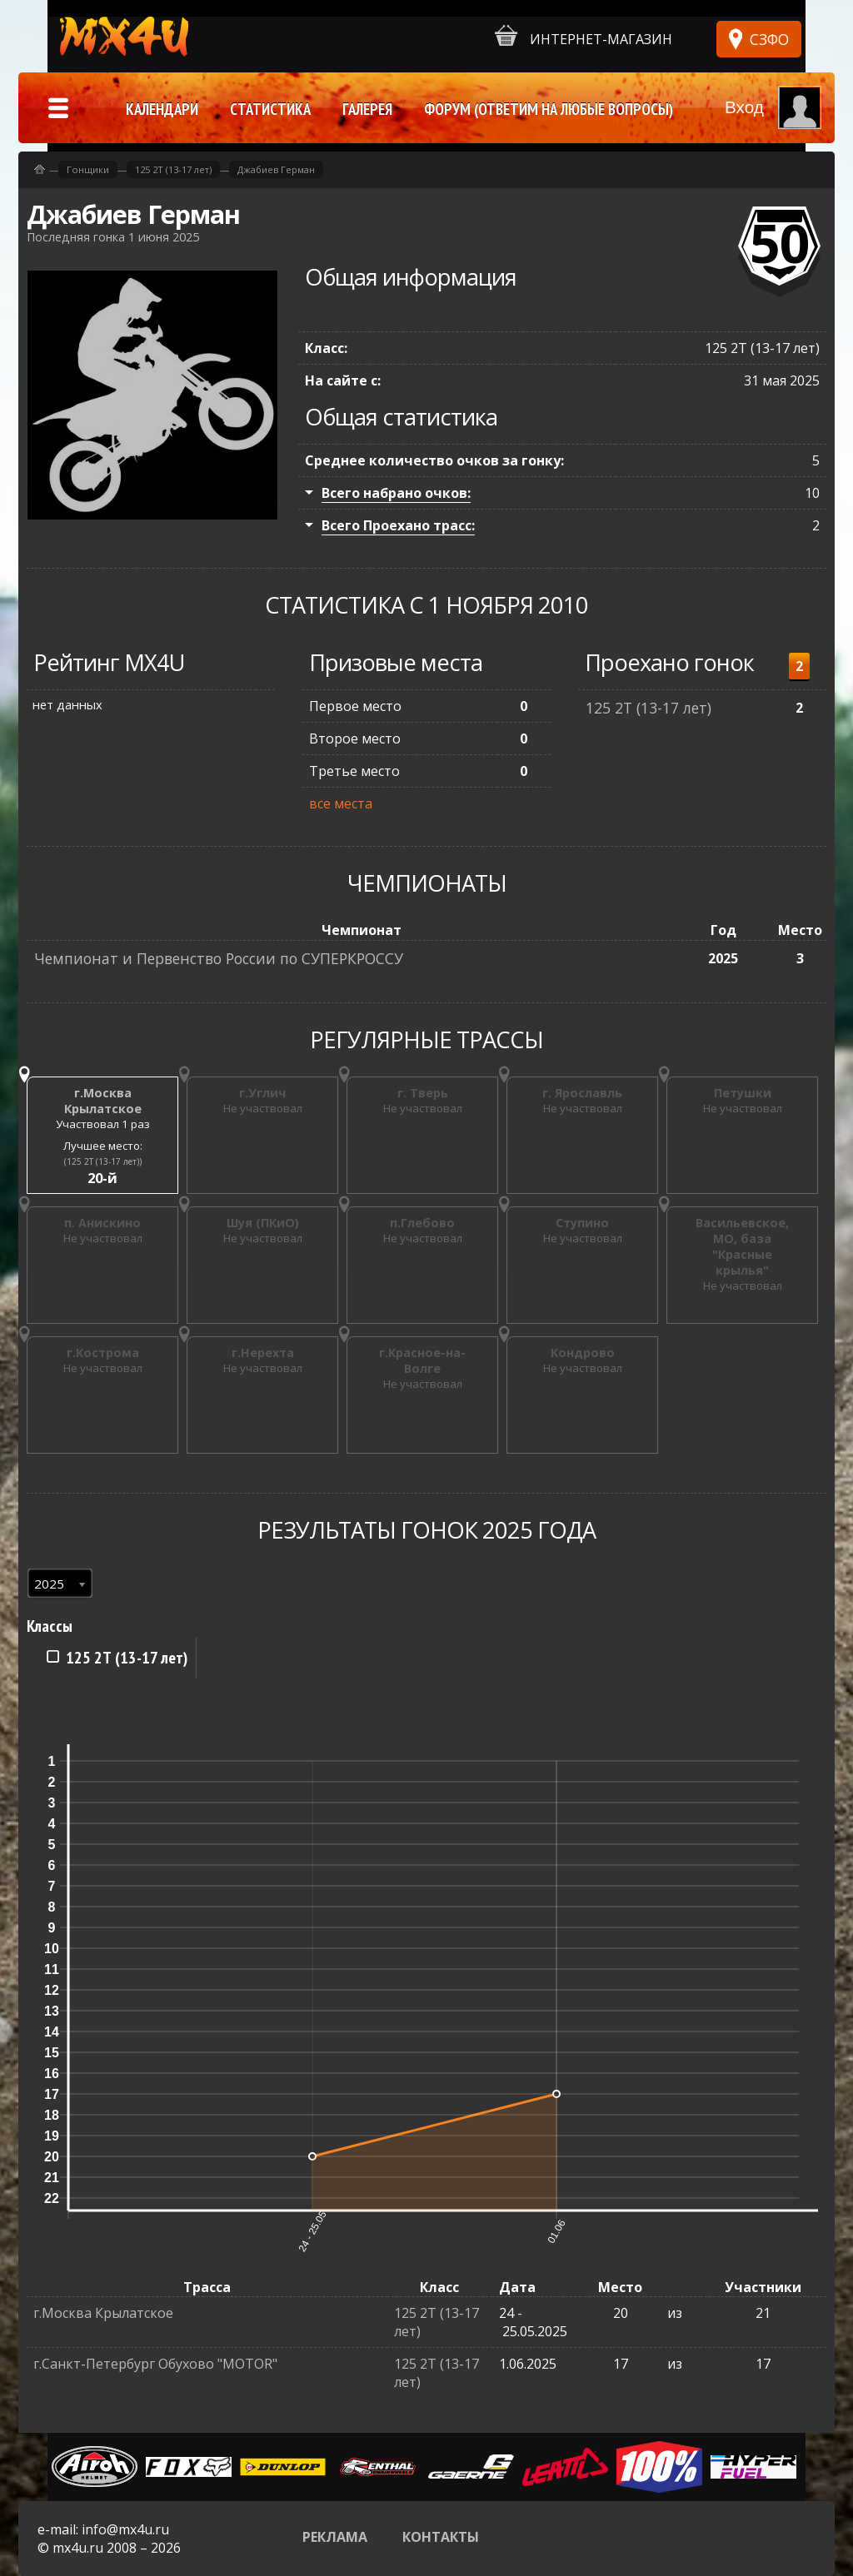  What do you see at coordinates (276, 169) in the screenshot?
I see `Джабиев Герман` at bounding box center [276, 169].